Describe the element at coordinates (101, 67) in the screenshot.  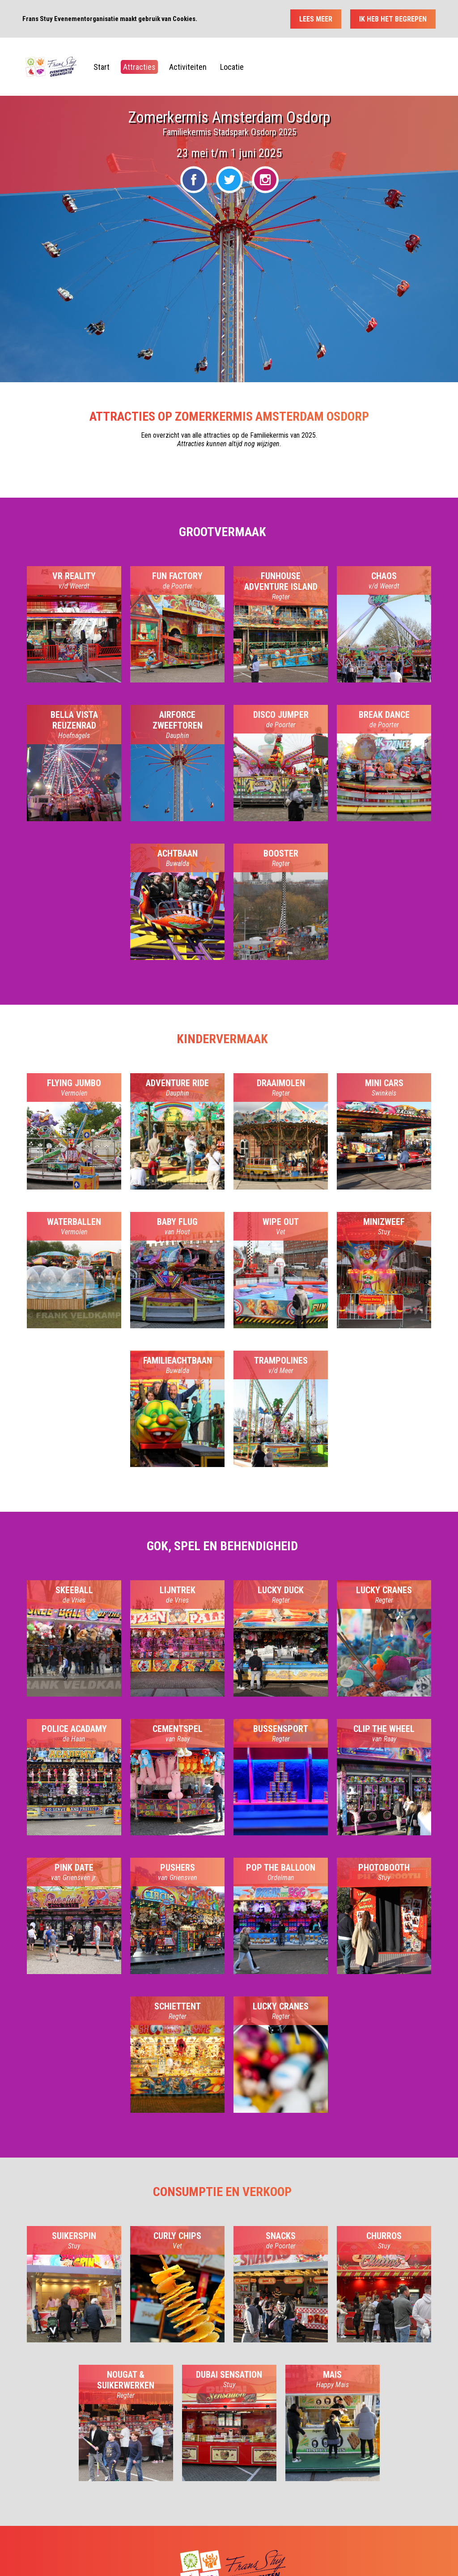
I see `Start` at that location.